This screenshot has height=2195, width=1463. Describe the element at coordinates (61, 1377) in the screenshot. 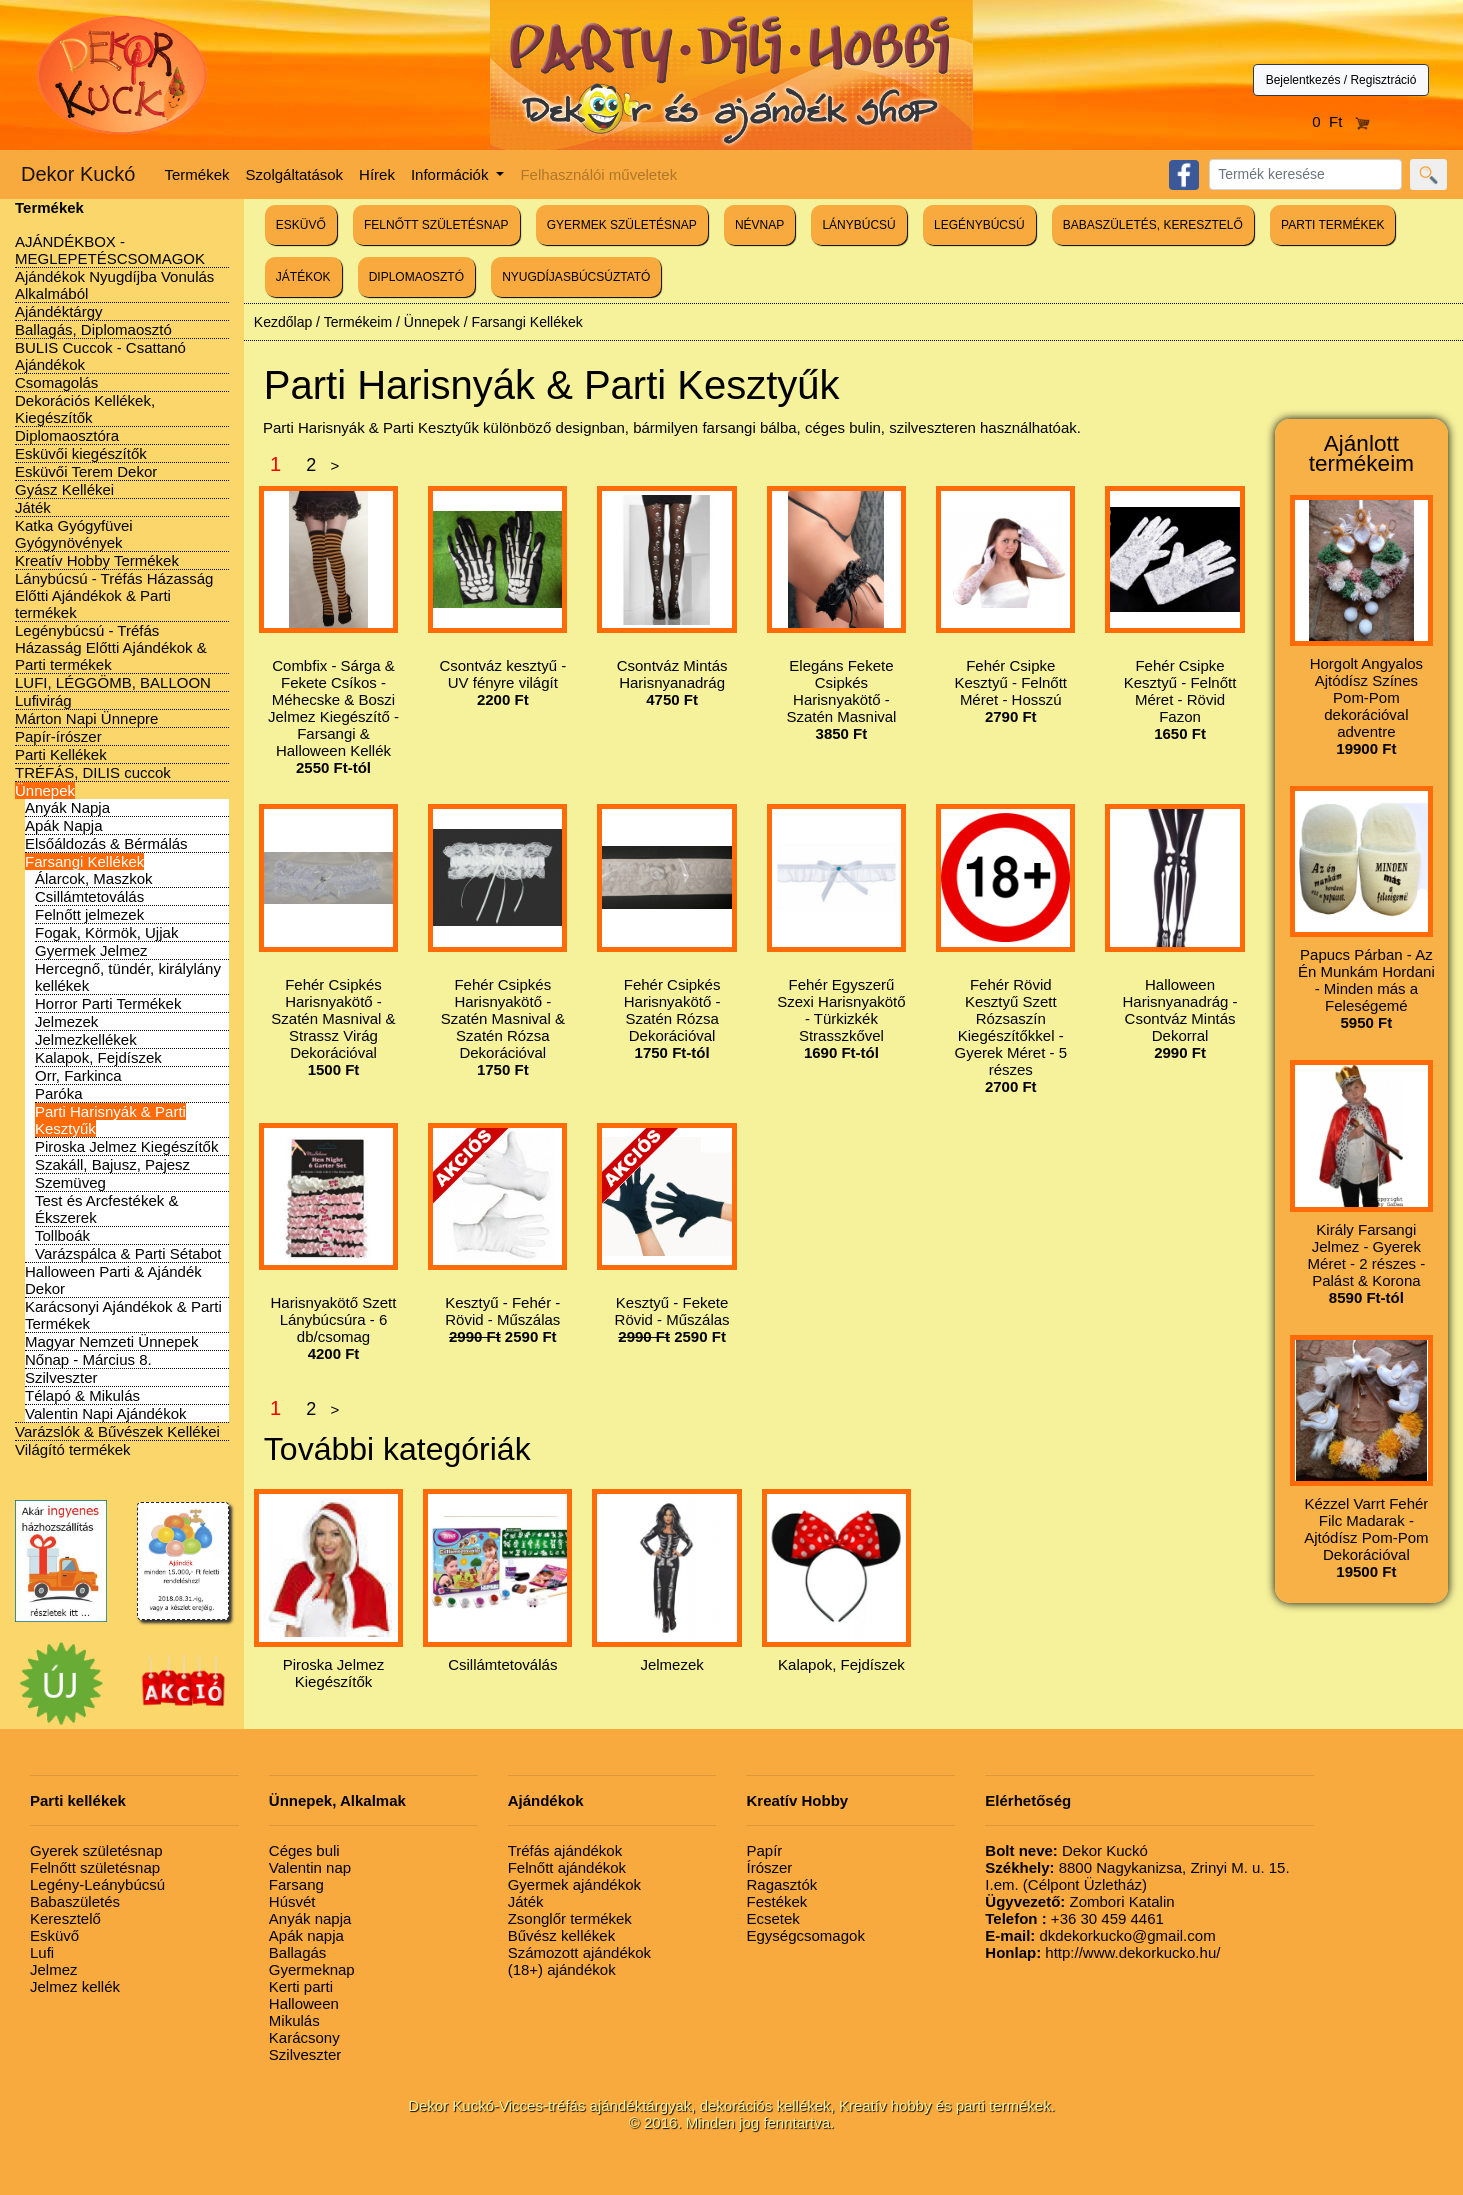

I see `Szilveszter` at that location.